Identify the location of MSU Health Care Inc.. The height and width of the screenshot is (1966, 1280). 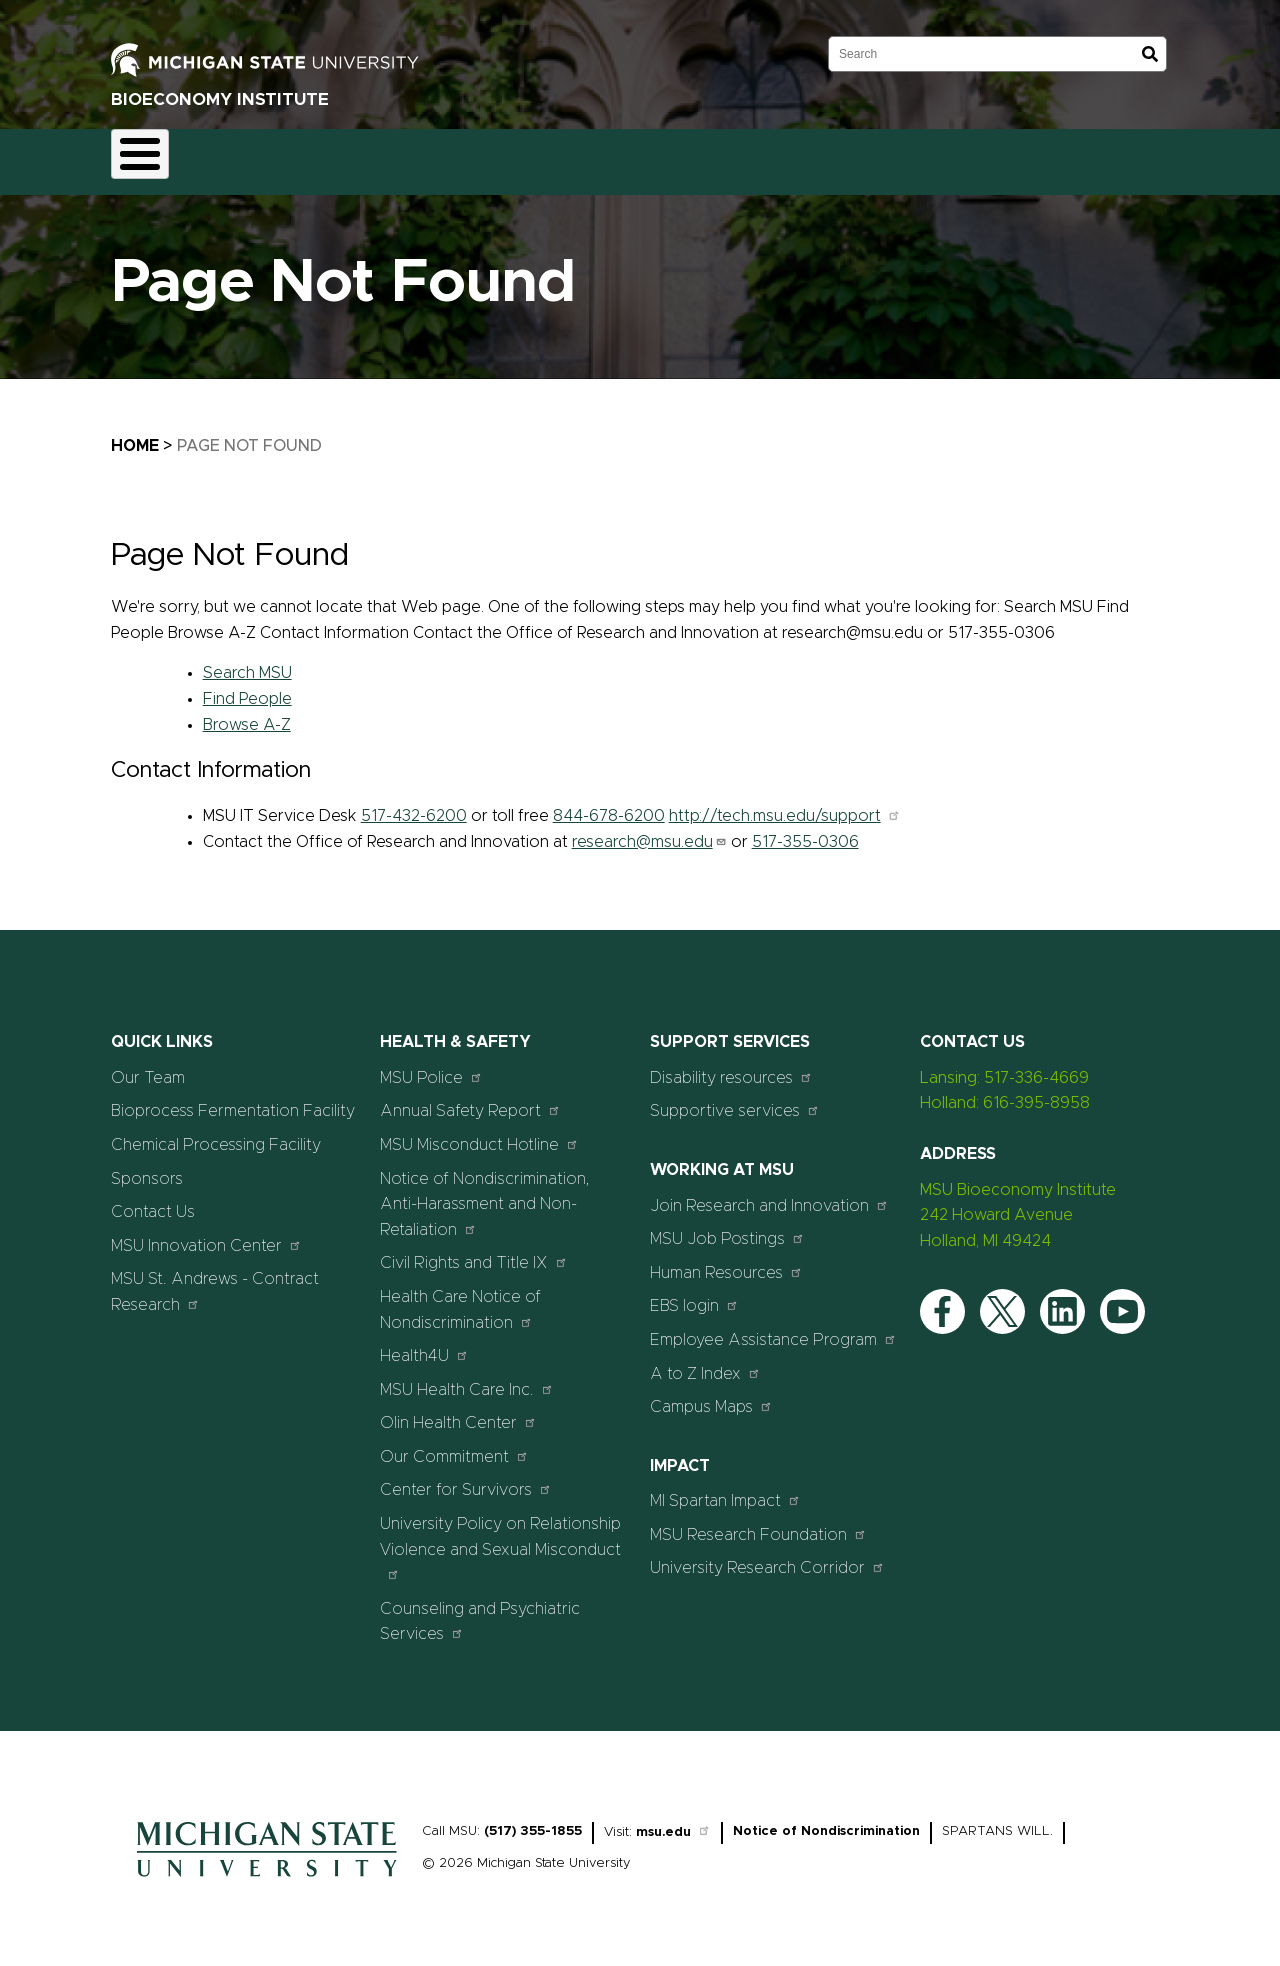
(467, 1377).